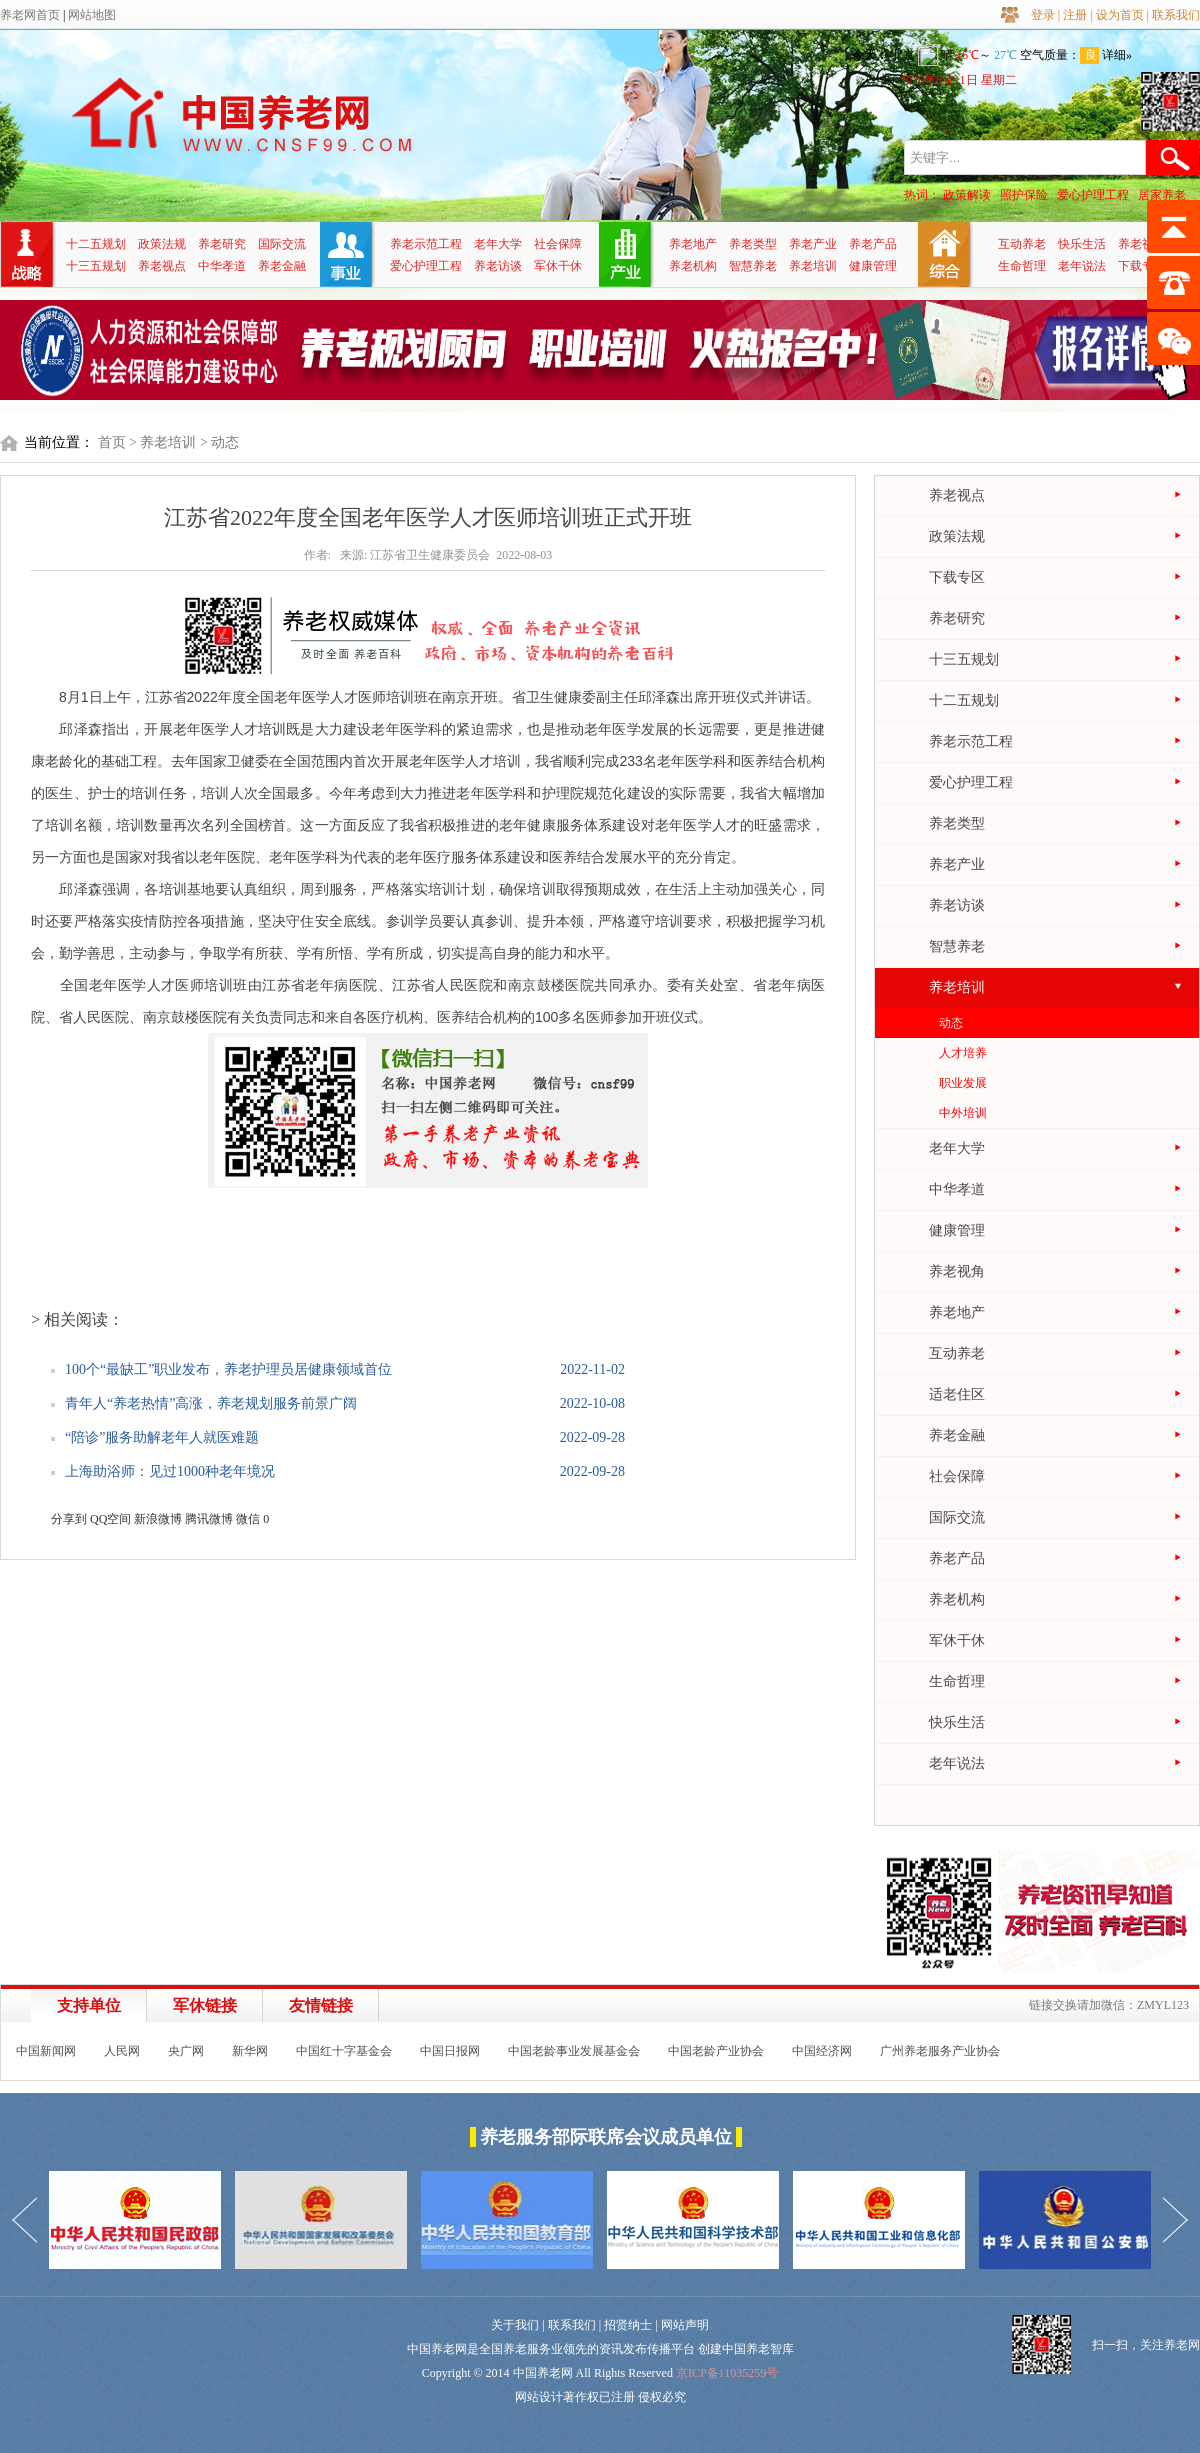 The image size is (1200, 2453). Describe the element at coordinates (498, 244) in the screenshot. I see `老年大学` at that location.